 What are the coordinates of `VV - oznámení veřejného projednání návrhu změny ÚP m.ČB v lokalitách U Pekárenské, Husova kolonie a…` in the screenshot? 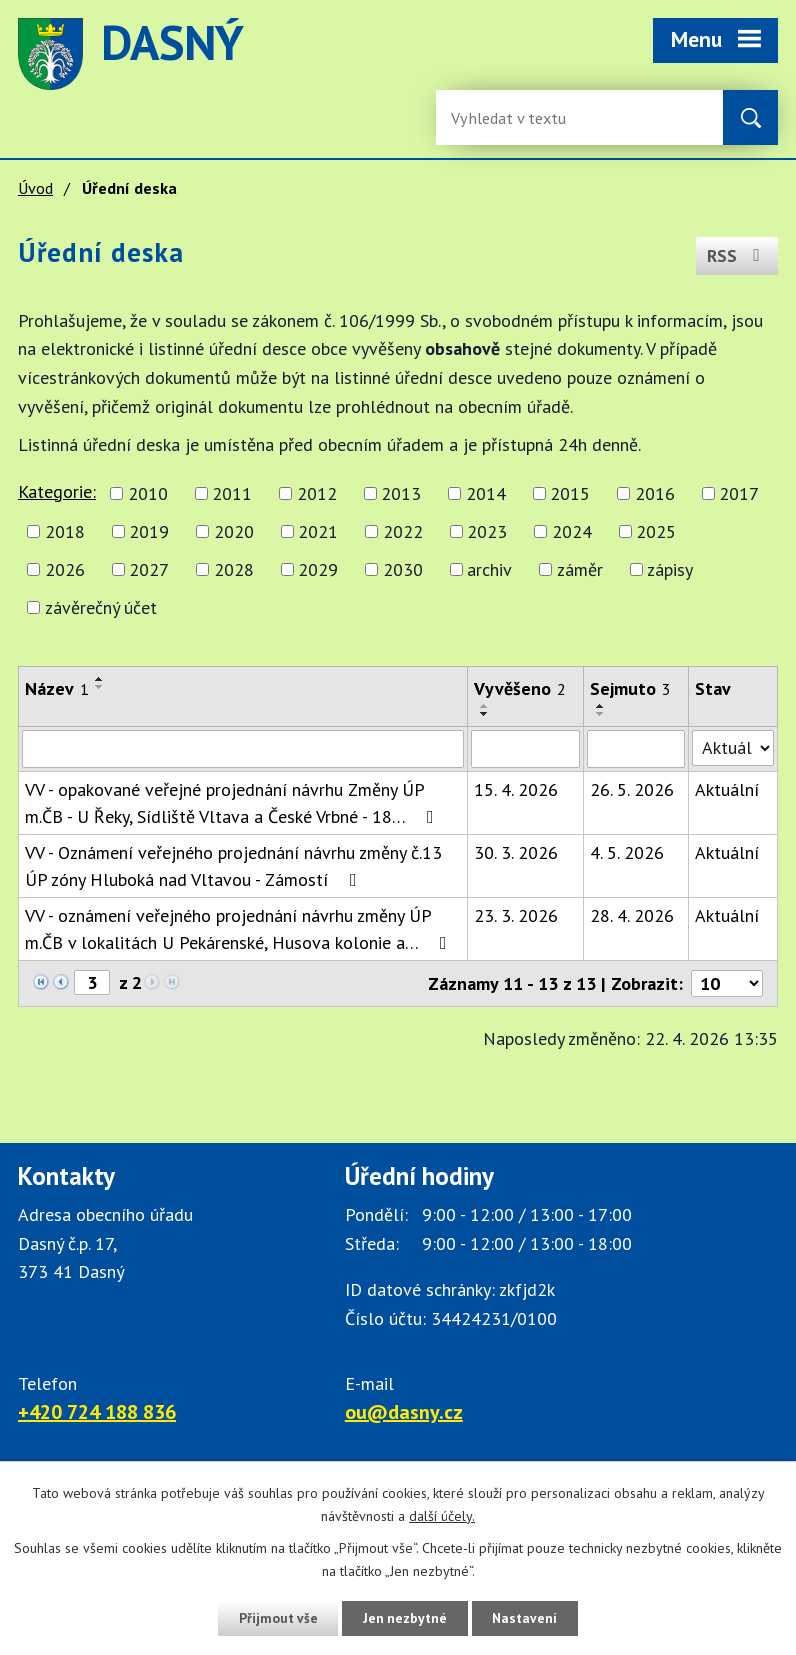 It's located at (240, 929).